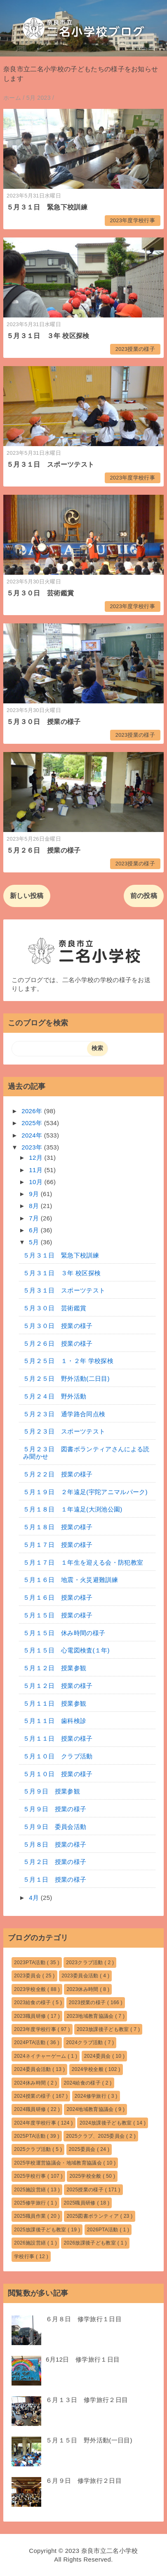  Describe the element at coordinates (30, 2083) in the screenshot. I see `2024休み時間` at that location.